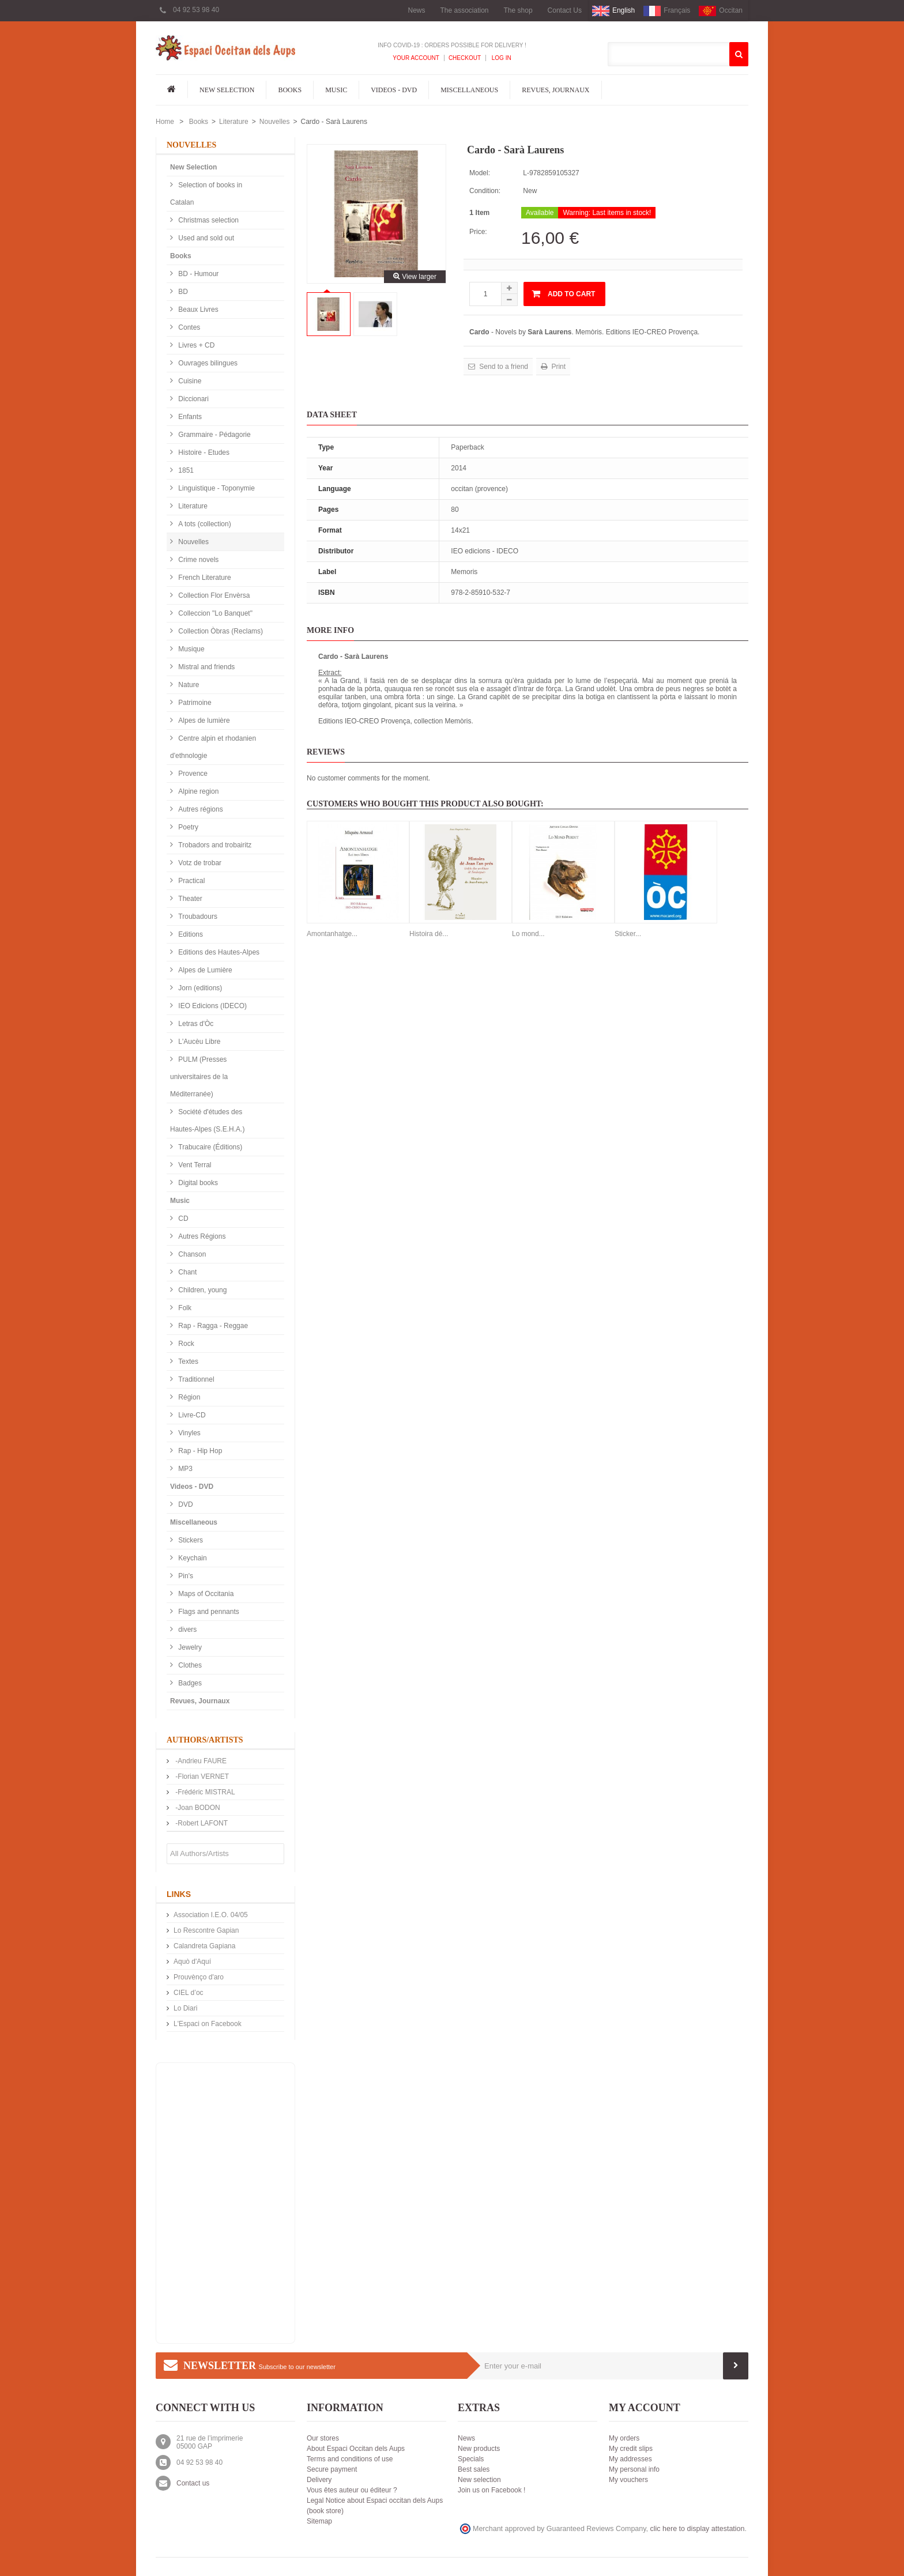 The image size is (904, 2576). I want to click on Alpes de Lumière, so click(204, 970).